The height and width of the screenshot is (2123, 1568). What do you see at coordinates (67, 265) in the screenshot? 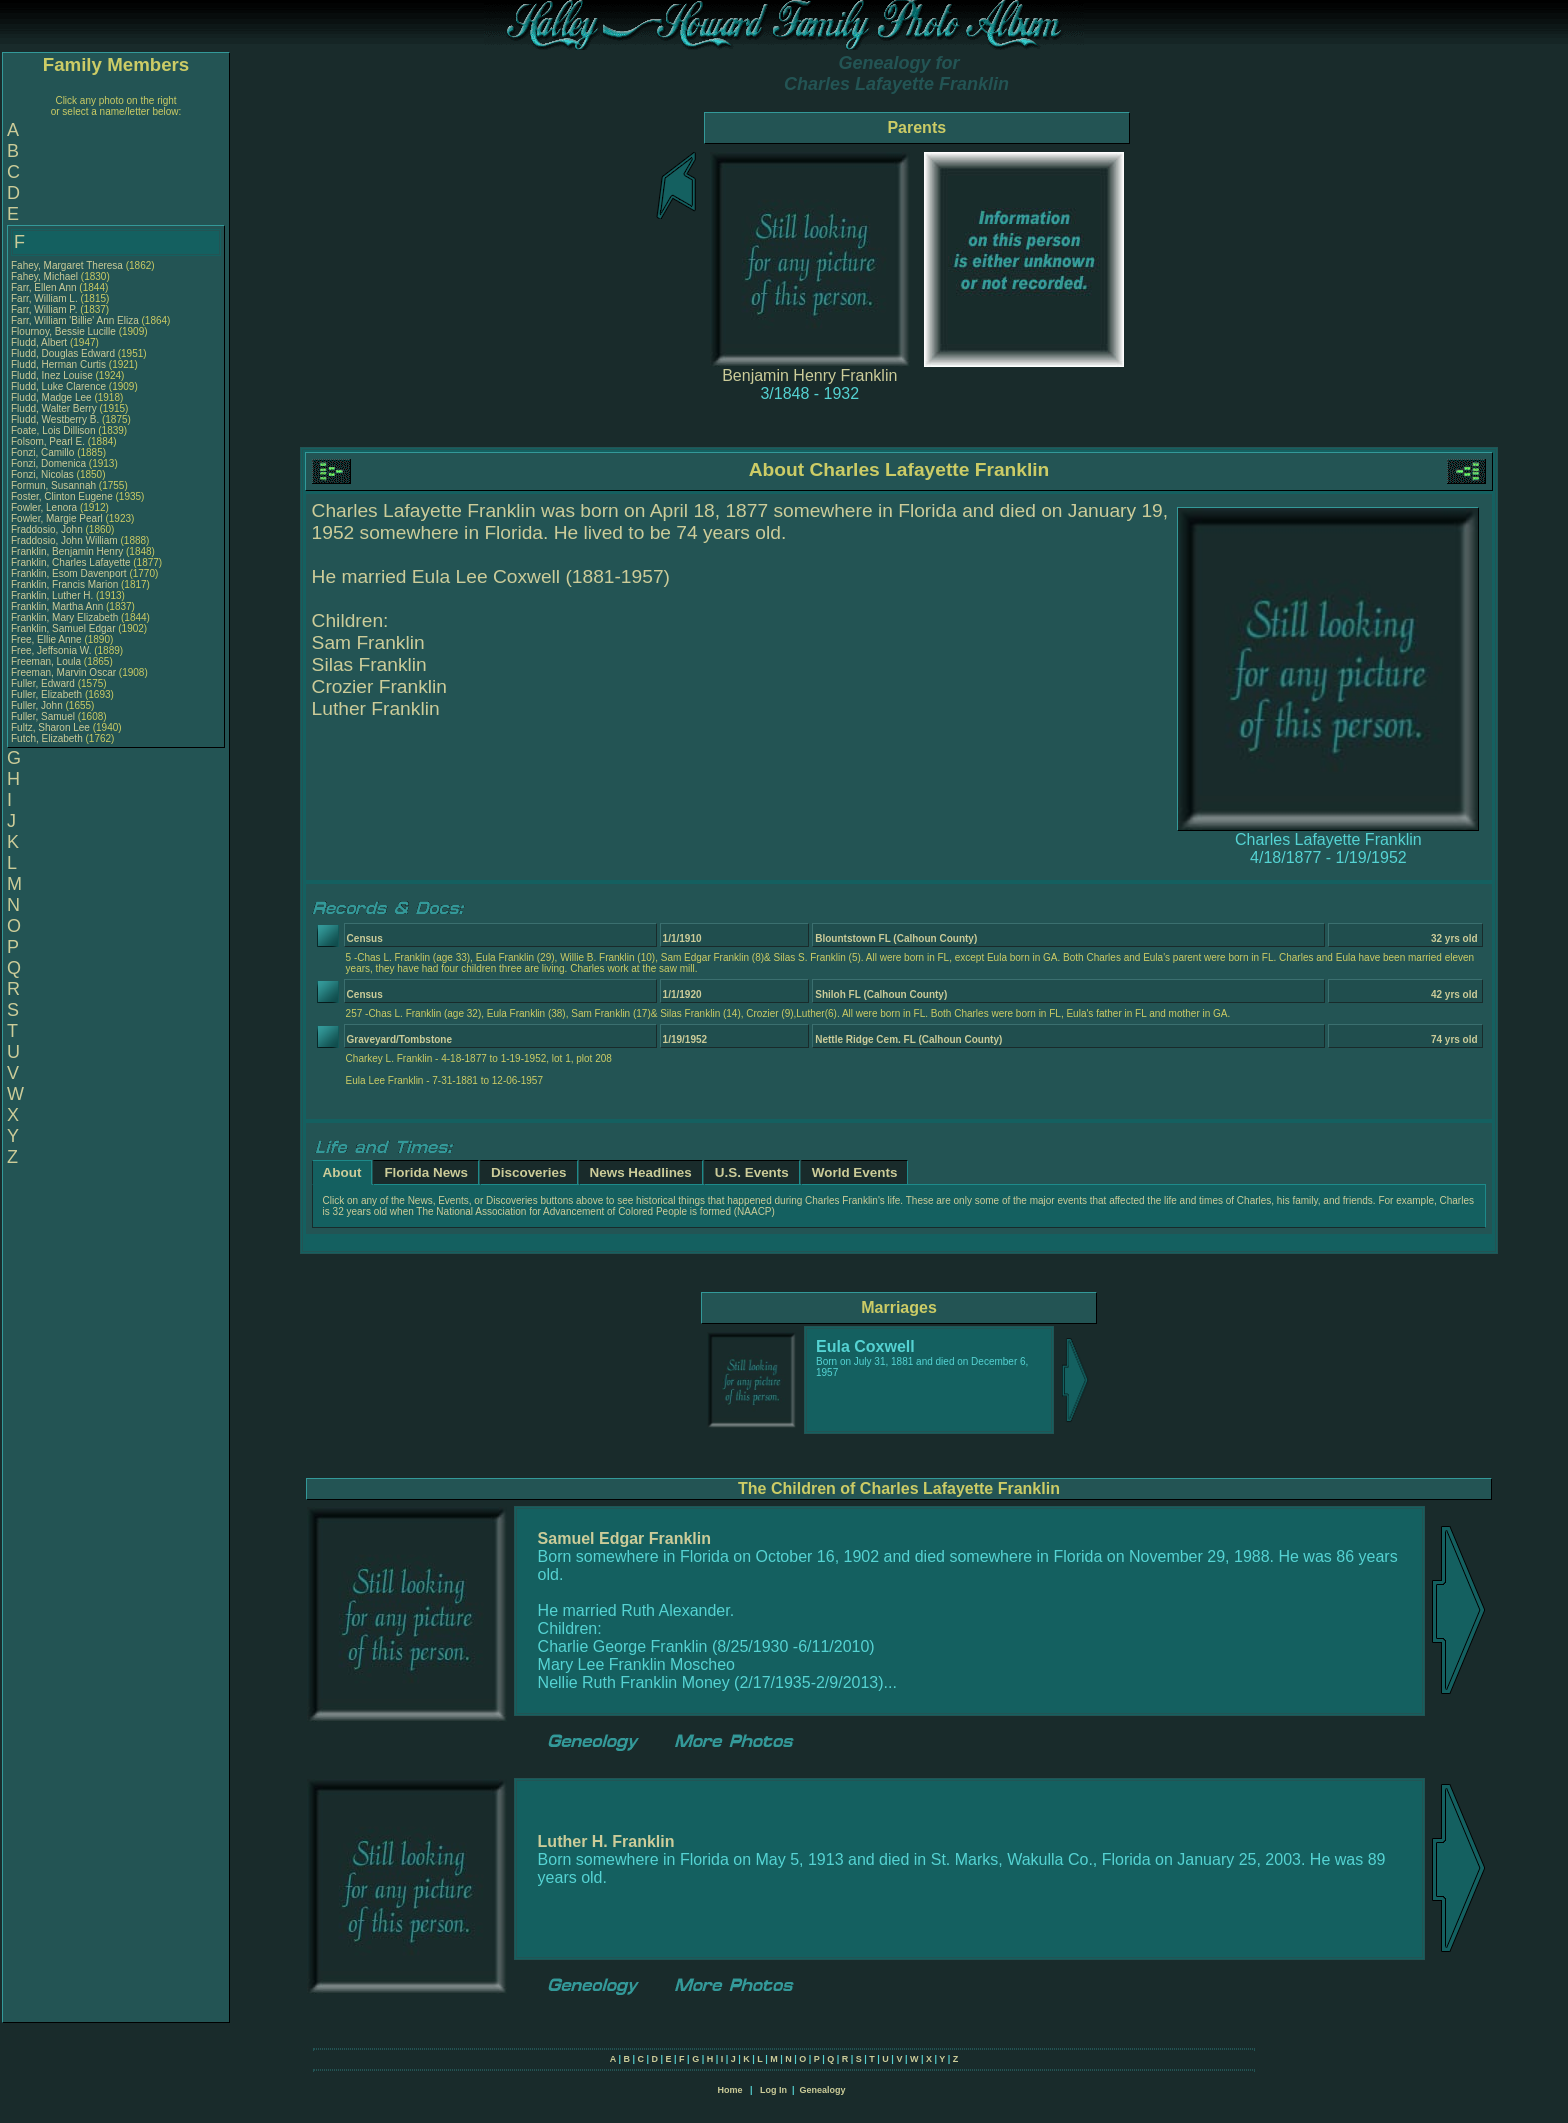
I see `Fahey, Margaret Theresa` at bounding box center [67, 265].